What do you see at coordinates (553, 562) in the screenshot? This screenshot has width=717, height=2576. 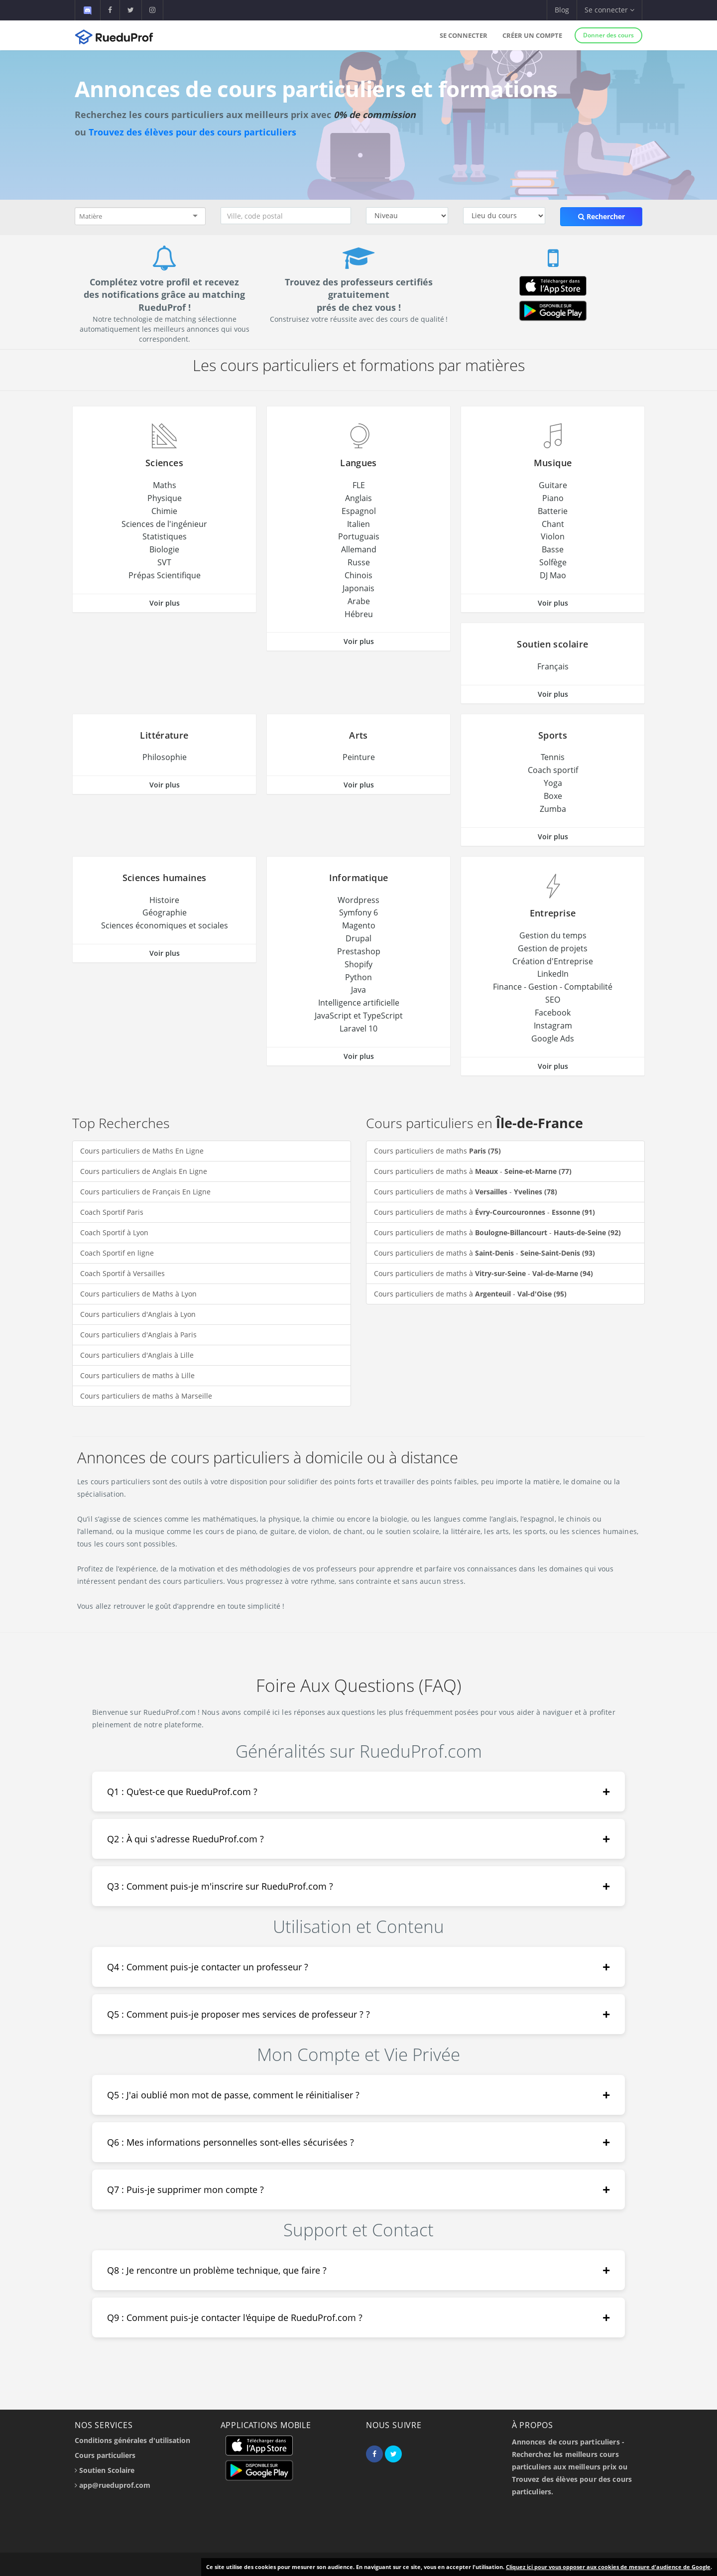 I see `Solfège` at bounding box center [553, 562].